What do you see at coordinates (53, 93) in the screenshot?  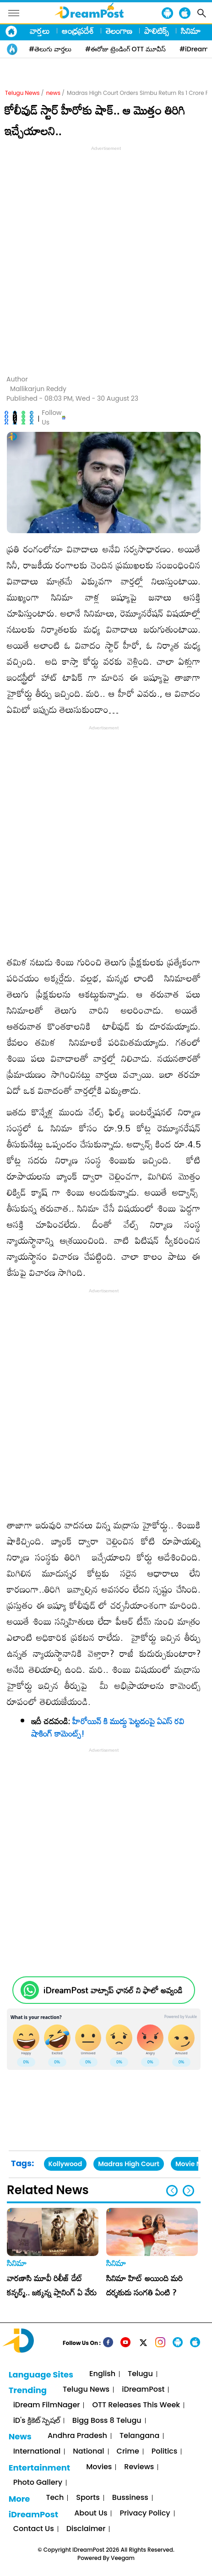 I see `news` at bounding box center [53, 93].